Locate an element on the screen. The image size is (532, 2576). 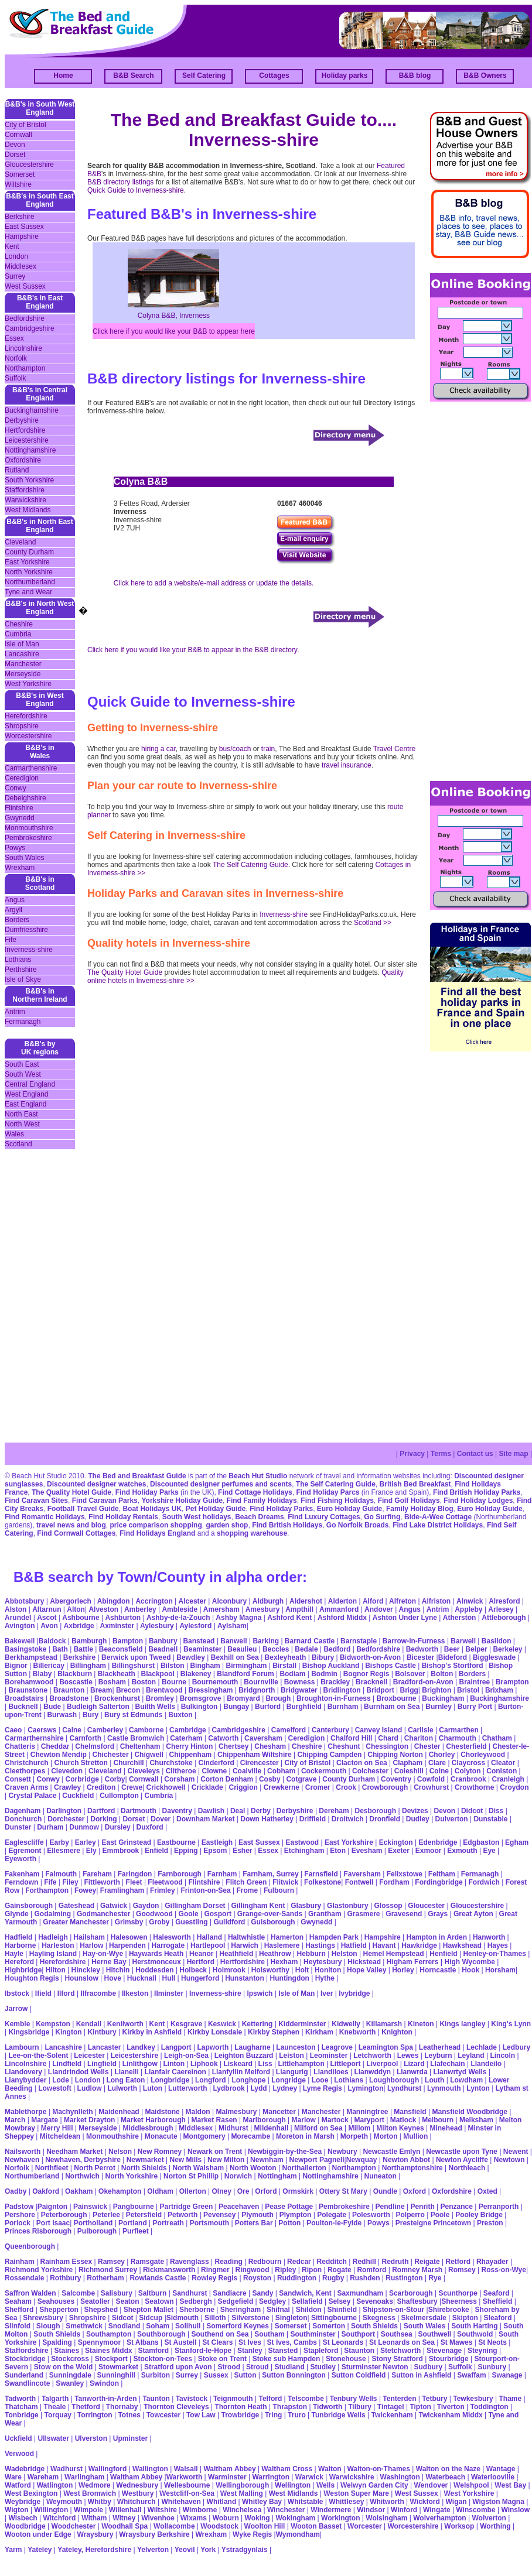
Hayle is located at coordinates (14, 1954).